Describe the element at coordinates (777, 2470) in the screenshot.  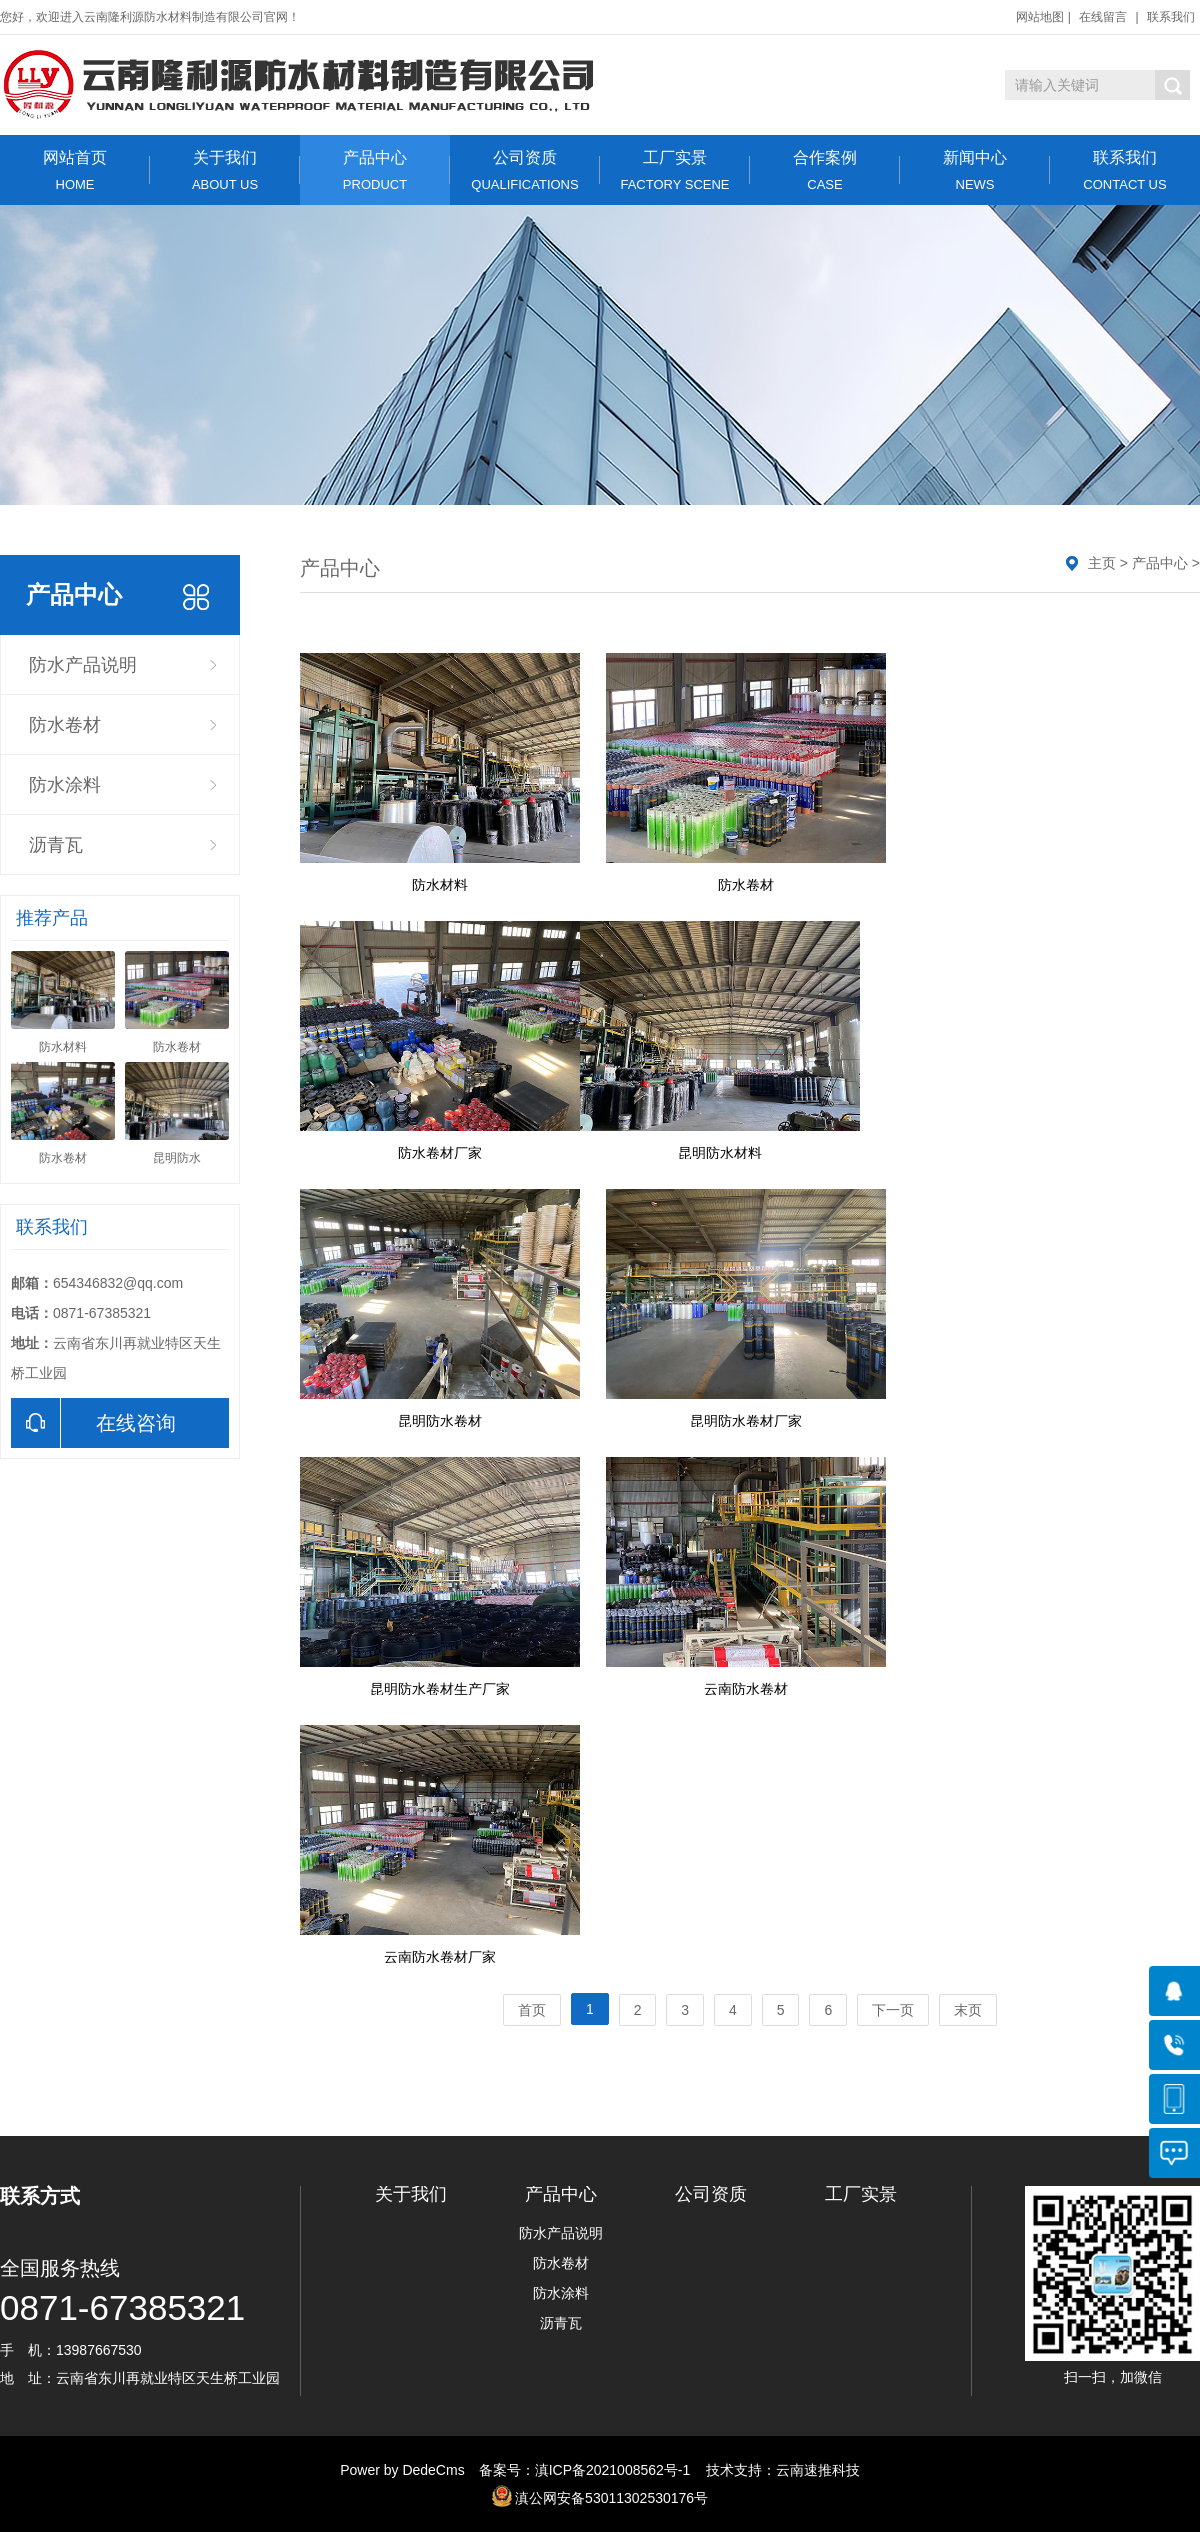
I see `技术支持：云南速推科技` at that location.